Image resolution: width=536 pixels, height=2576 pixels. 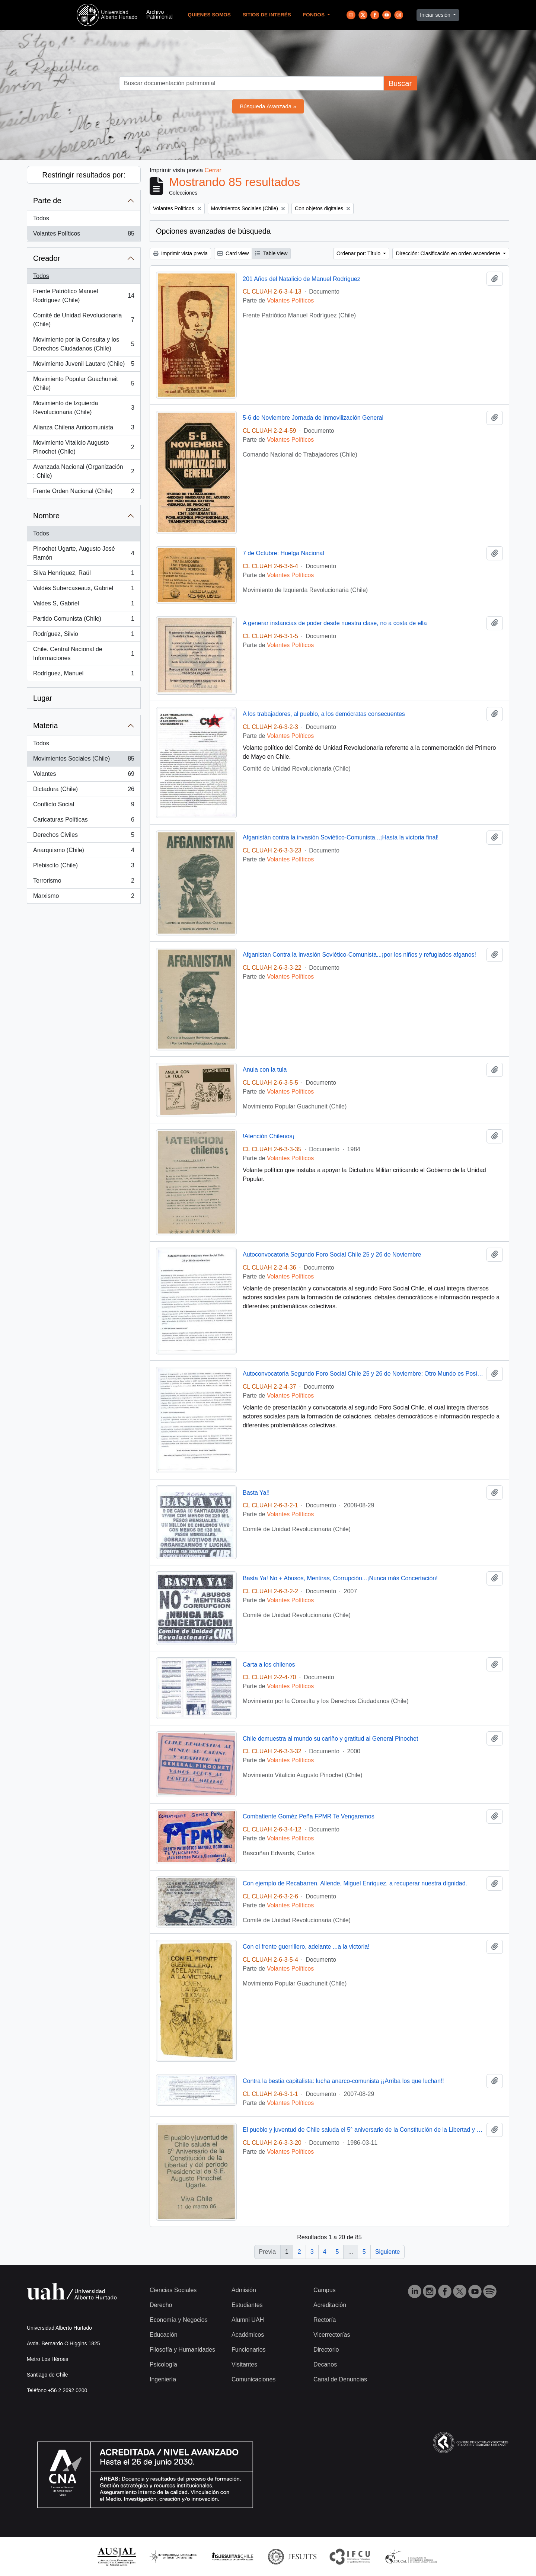 I want to click on Afganistán contra la invasión Soviético-Comunista...¡Hasta la victoria final!, so click(x=340, y=837).